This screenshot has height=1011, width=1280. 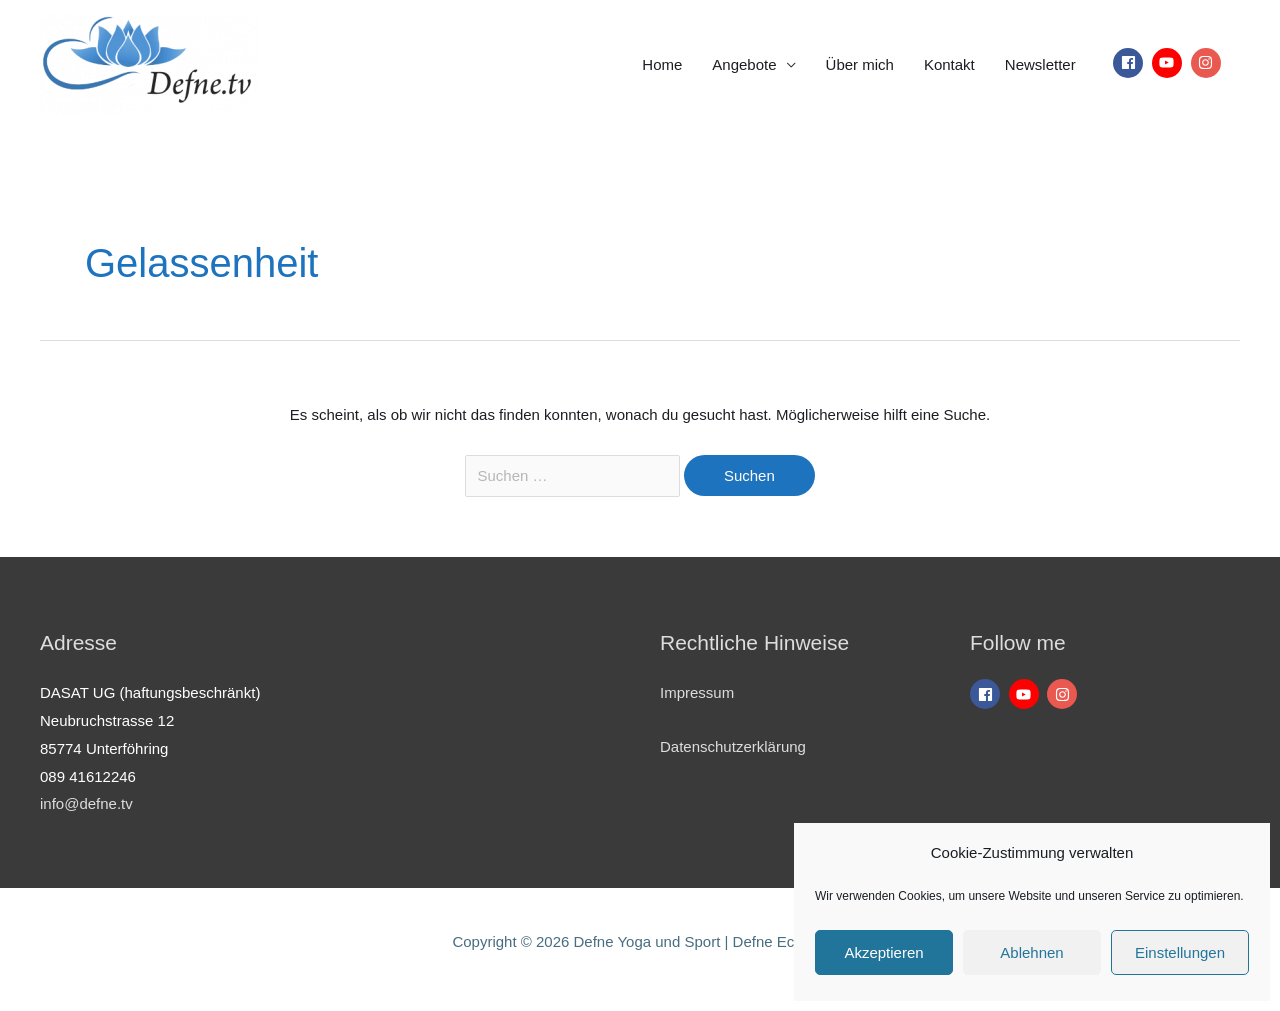 What do you see at coordinates (949, 64) in the screenshot?
I see `Kontakt` at bounding box center [949, 64].